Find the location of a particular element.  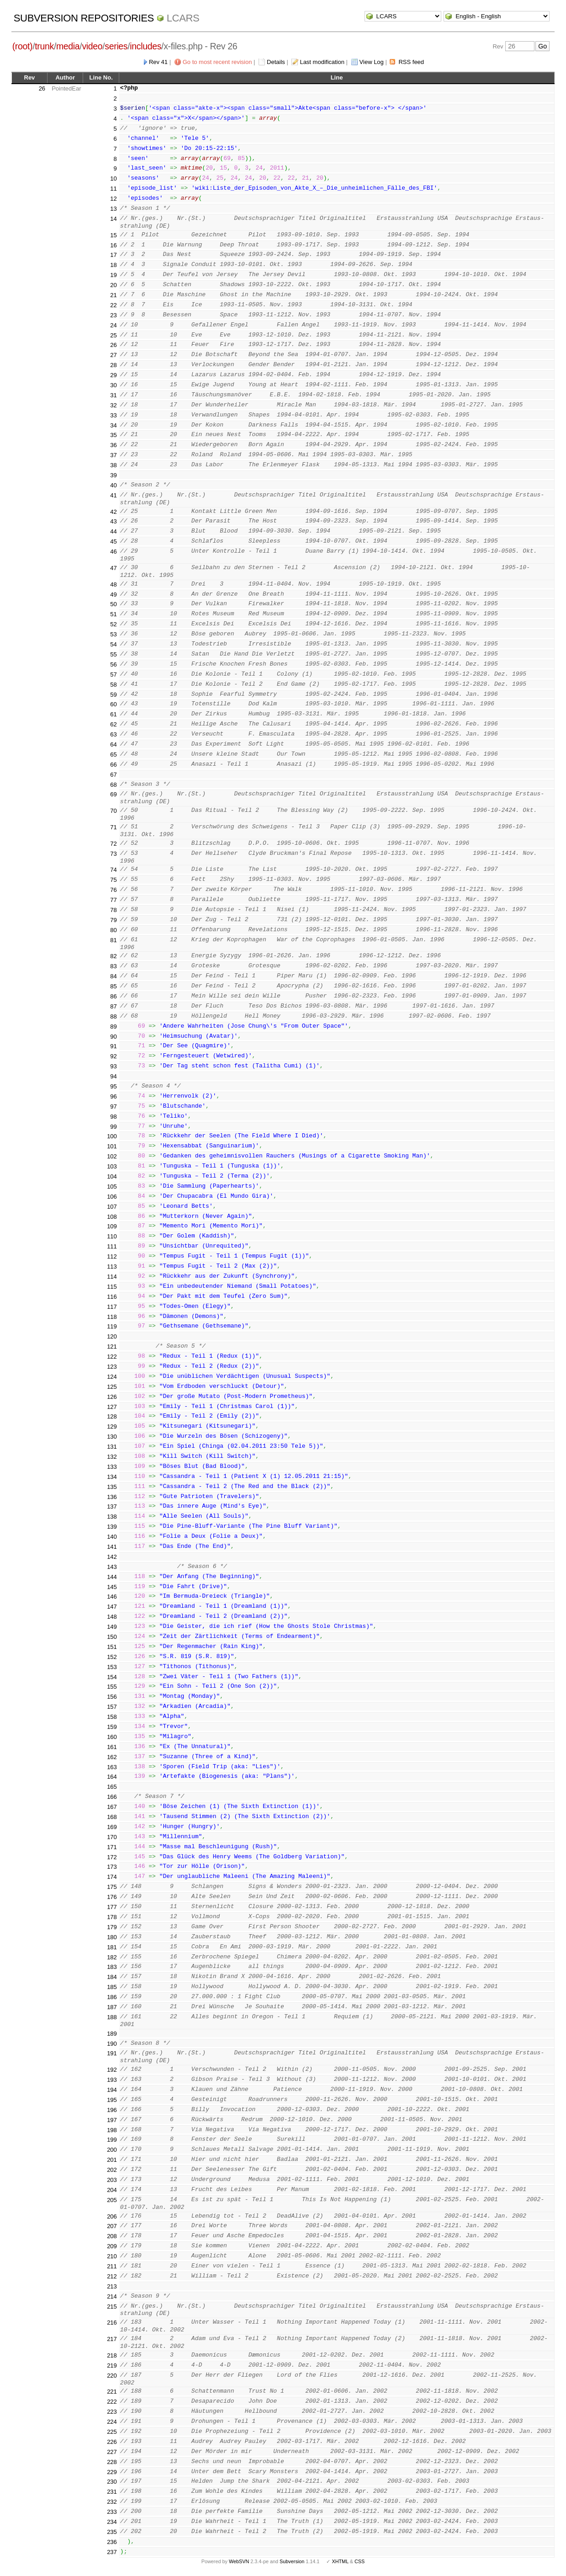

140 is located at coordinates (112, 1536).